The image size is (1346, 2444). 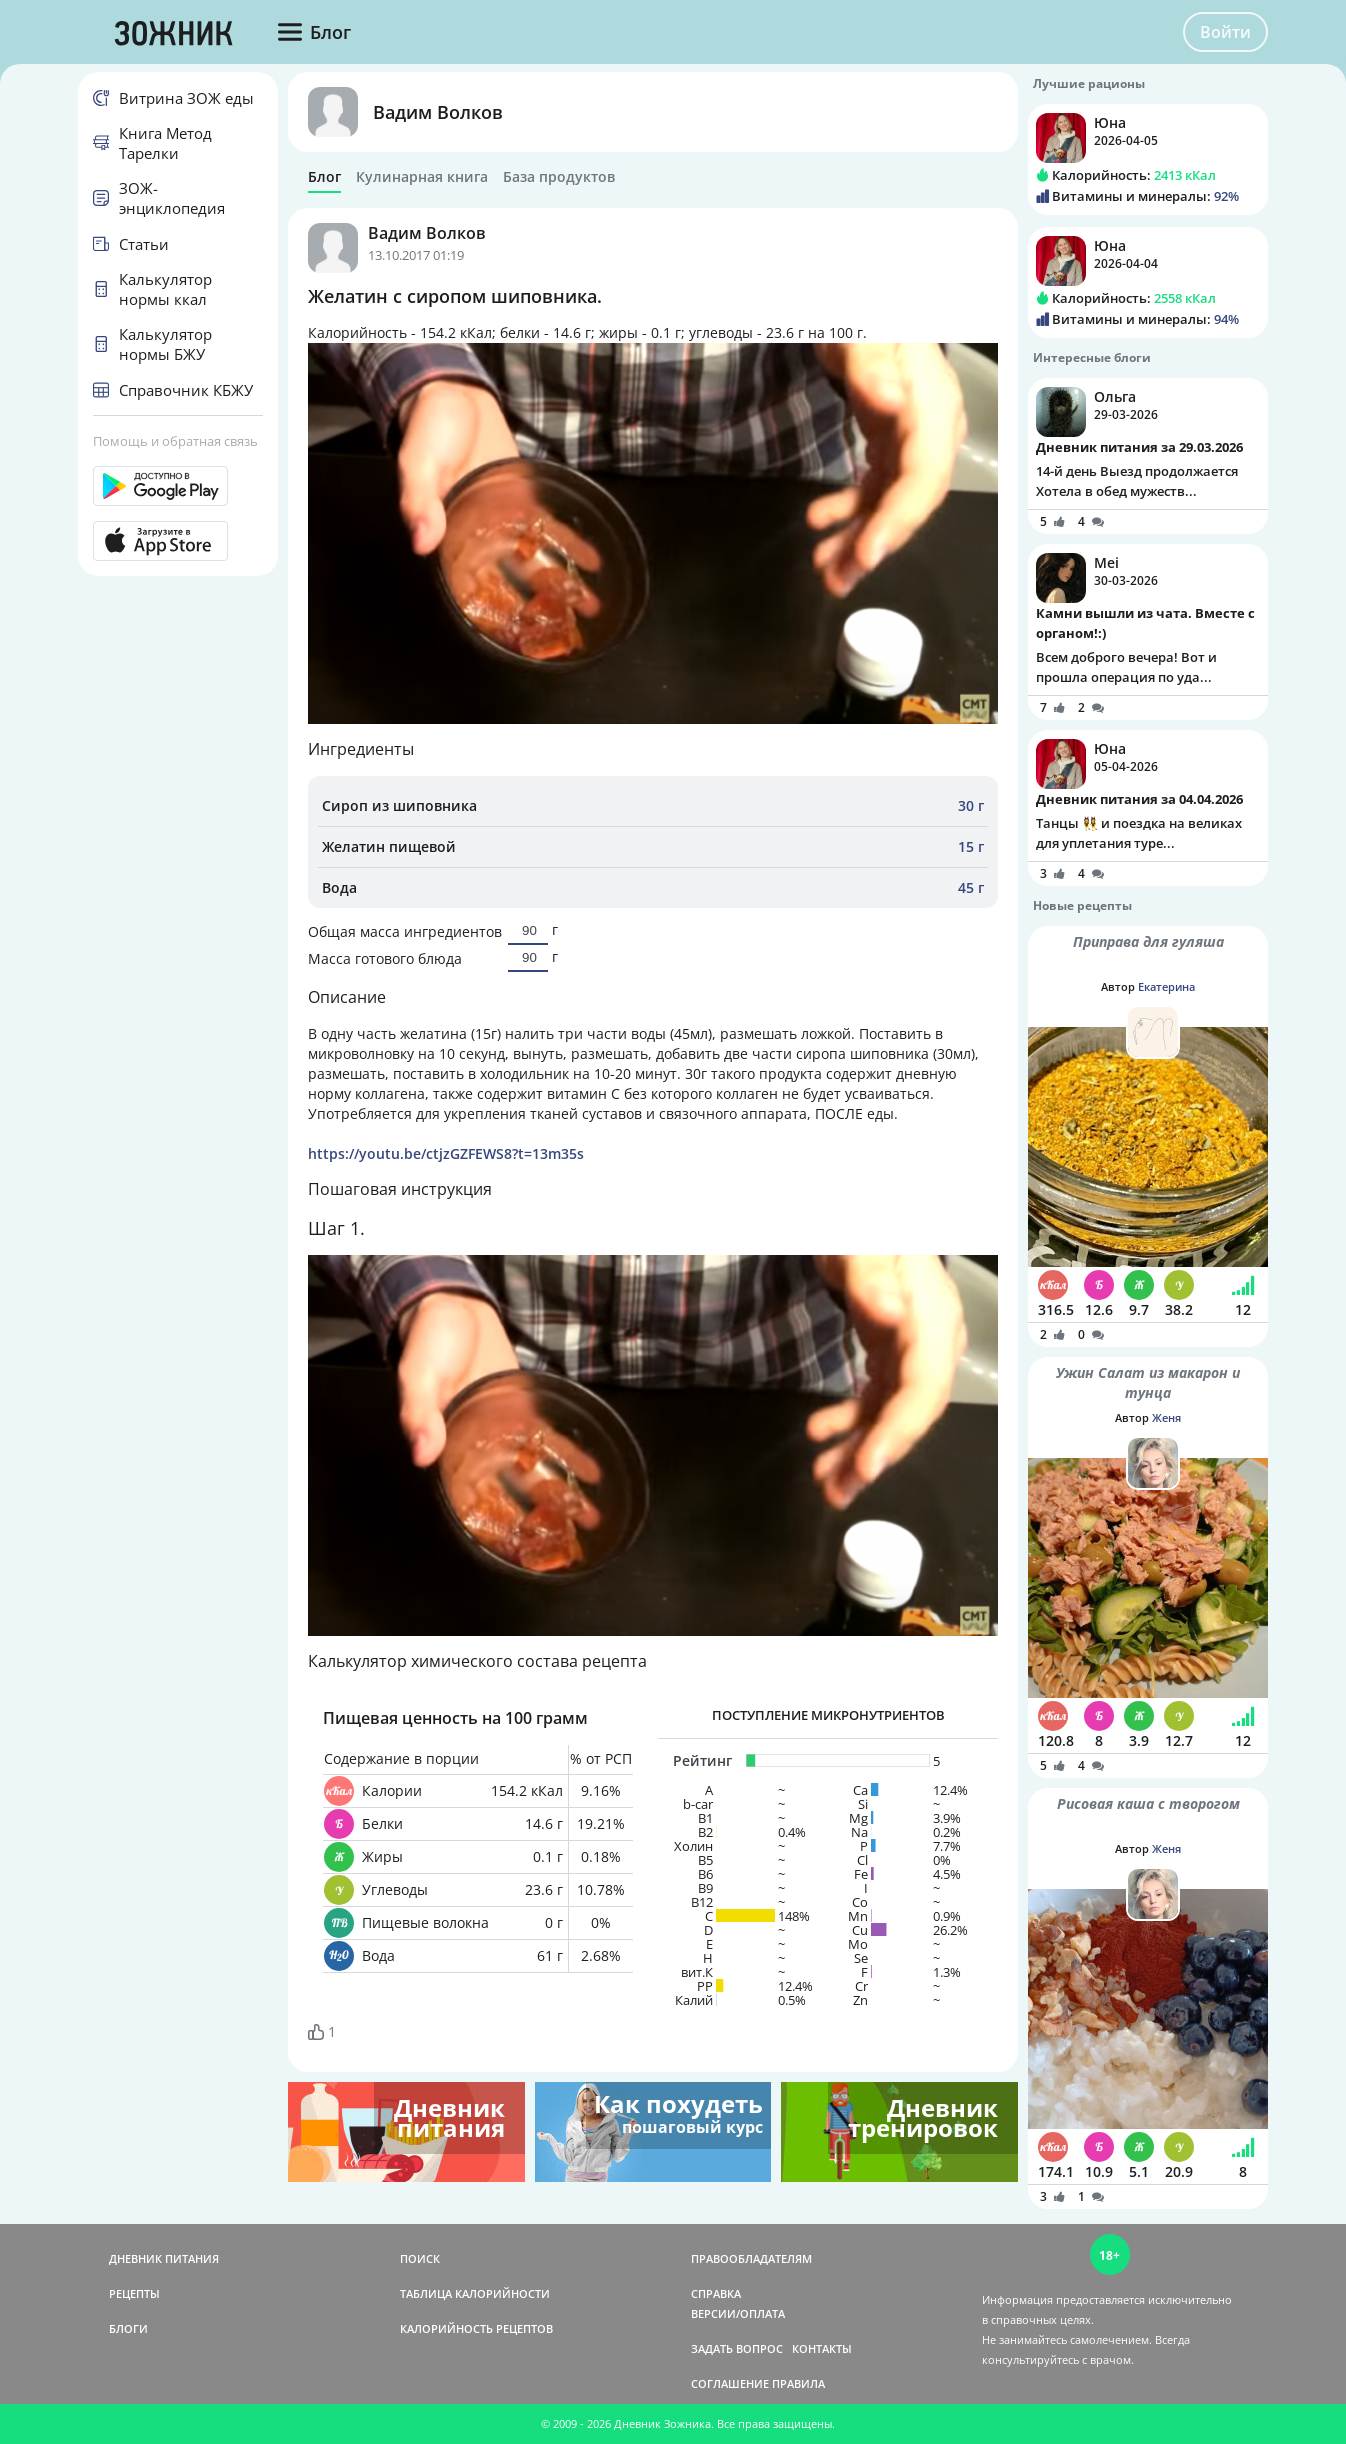 I want to click on Вадим Волков, so click(x=438, y=112).